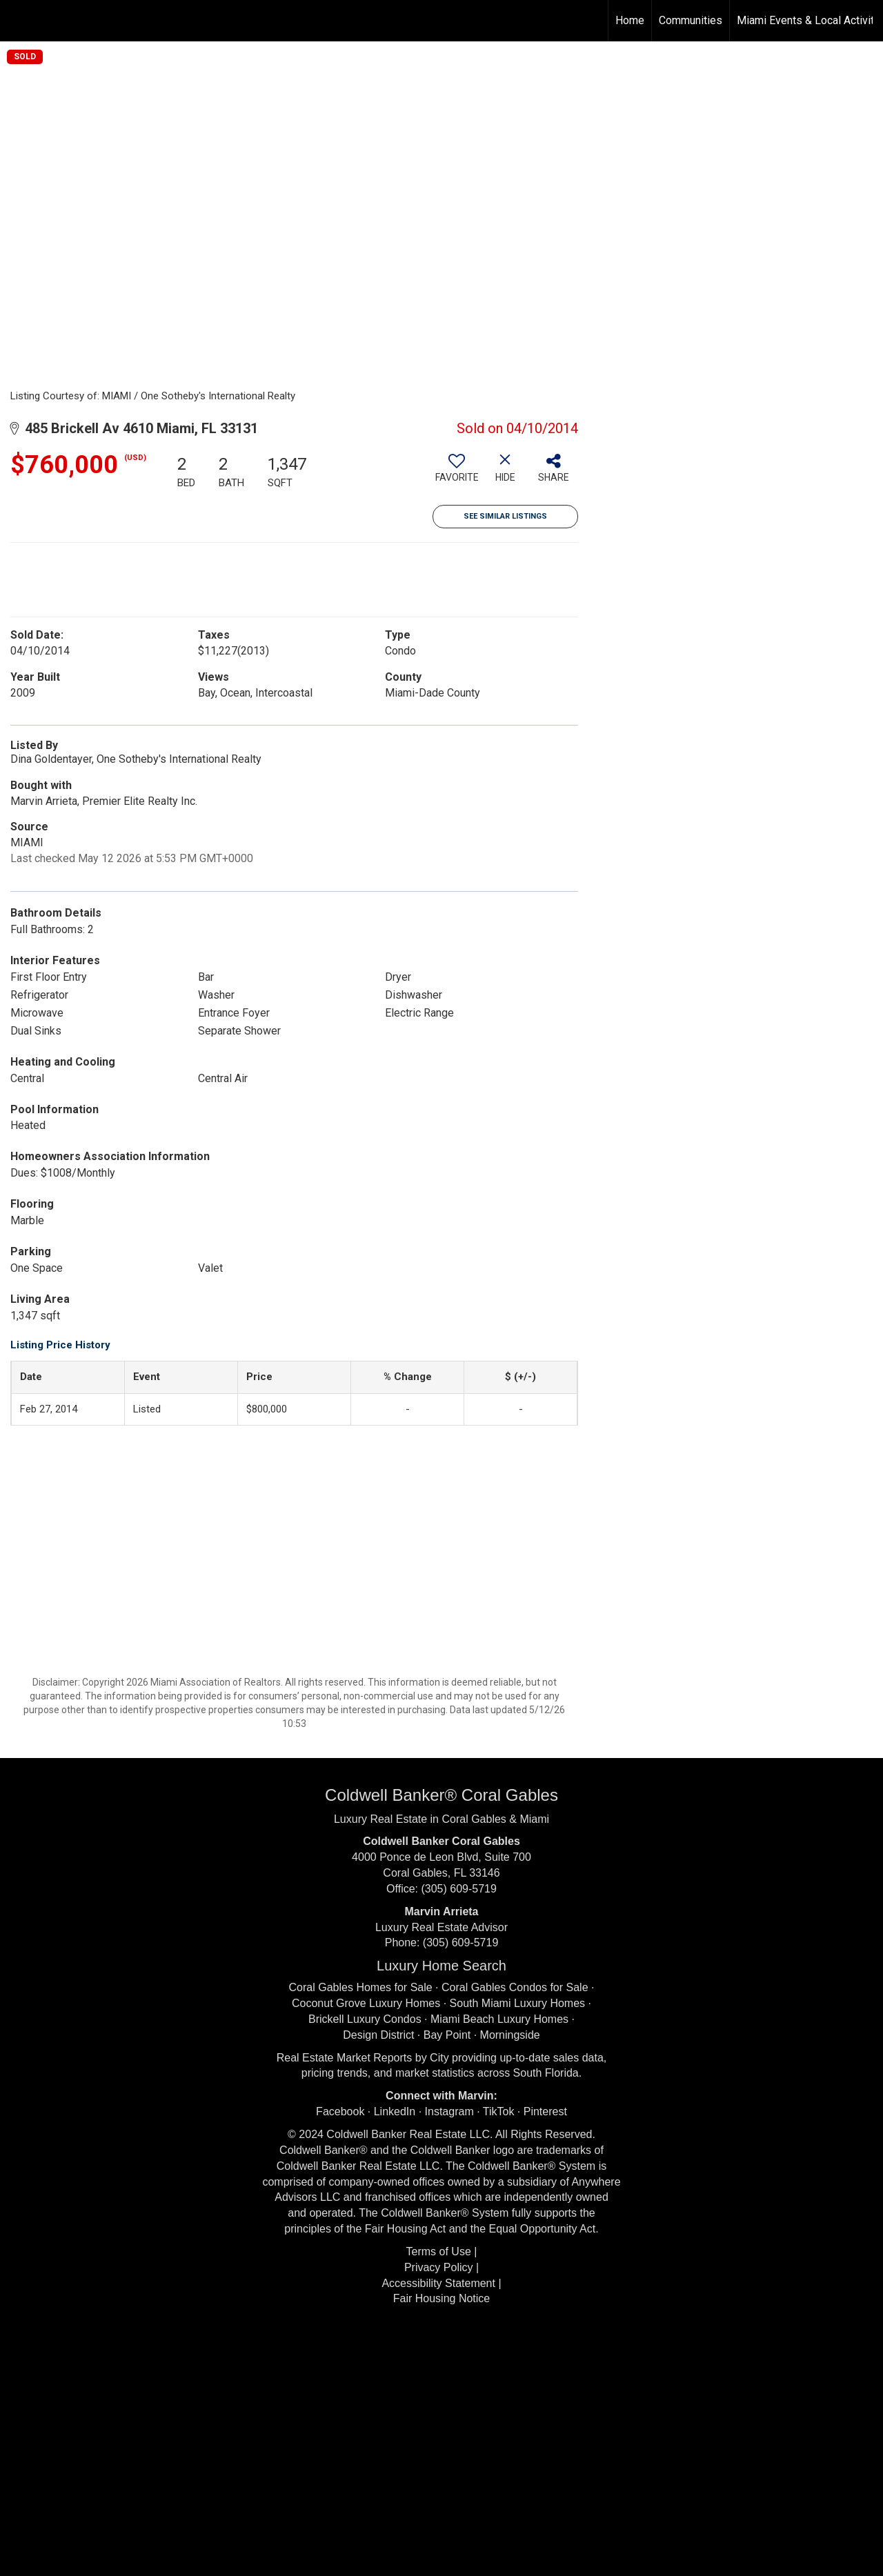 The image size is (883, 2576). I want to click on Fair Housing Notice, so click(441, 2298).